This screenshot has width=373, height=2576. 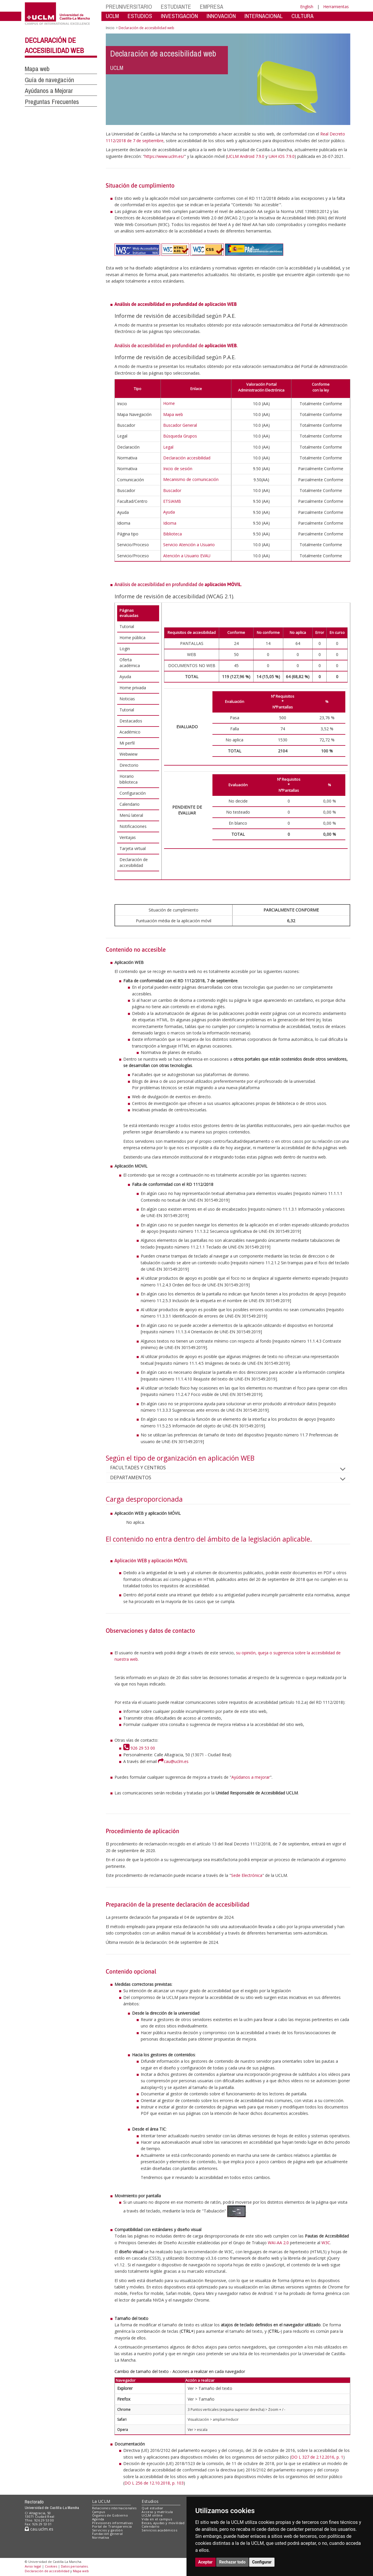 What do you see at coordinates (37, 68) in the screenshot?
I see `Mapa web` at bounding box center [37, 68].